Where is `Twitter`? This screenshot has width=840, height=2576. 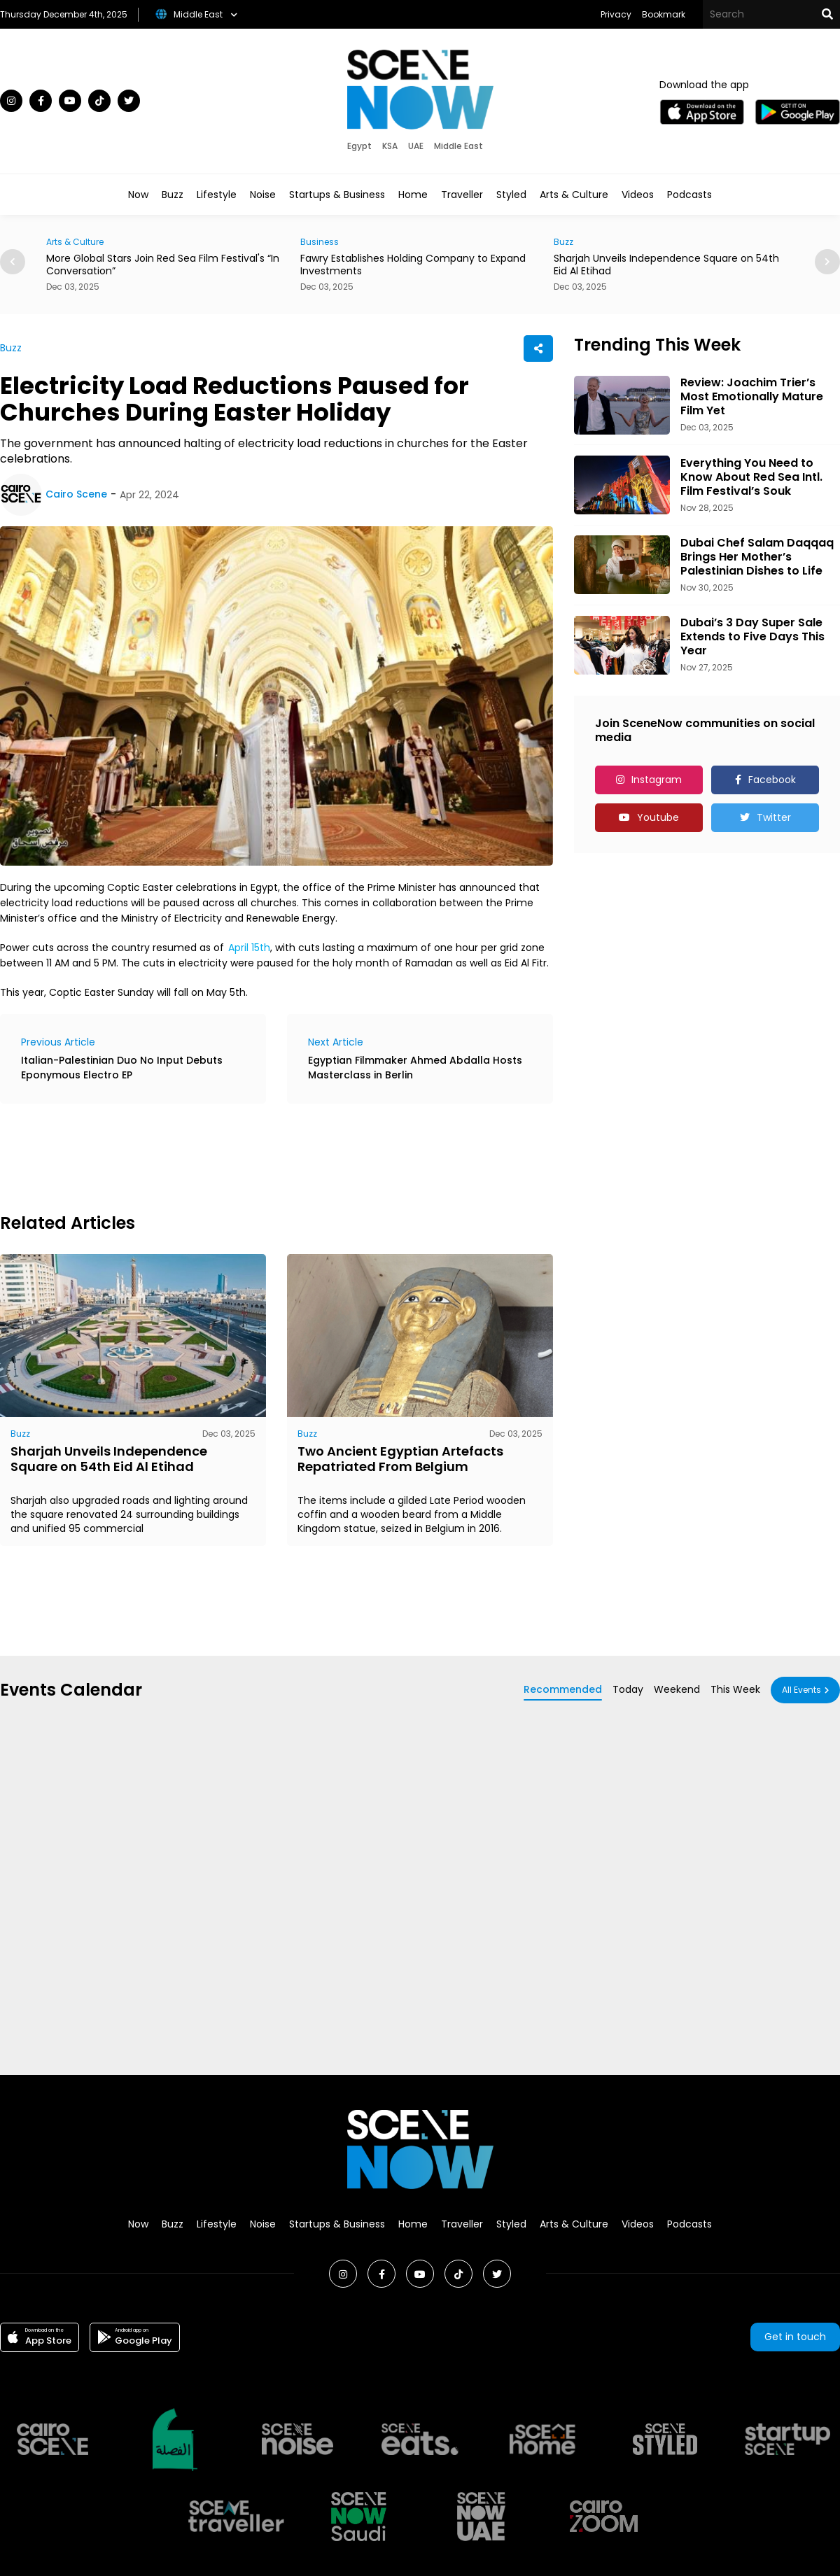
Twitter is located at coordinates (774, 817).